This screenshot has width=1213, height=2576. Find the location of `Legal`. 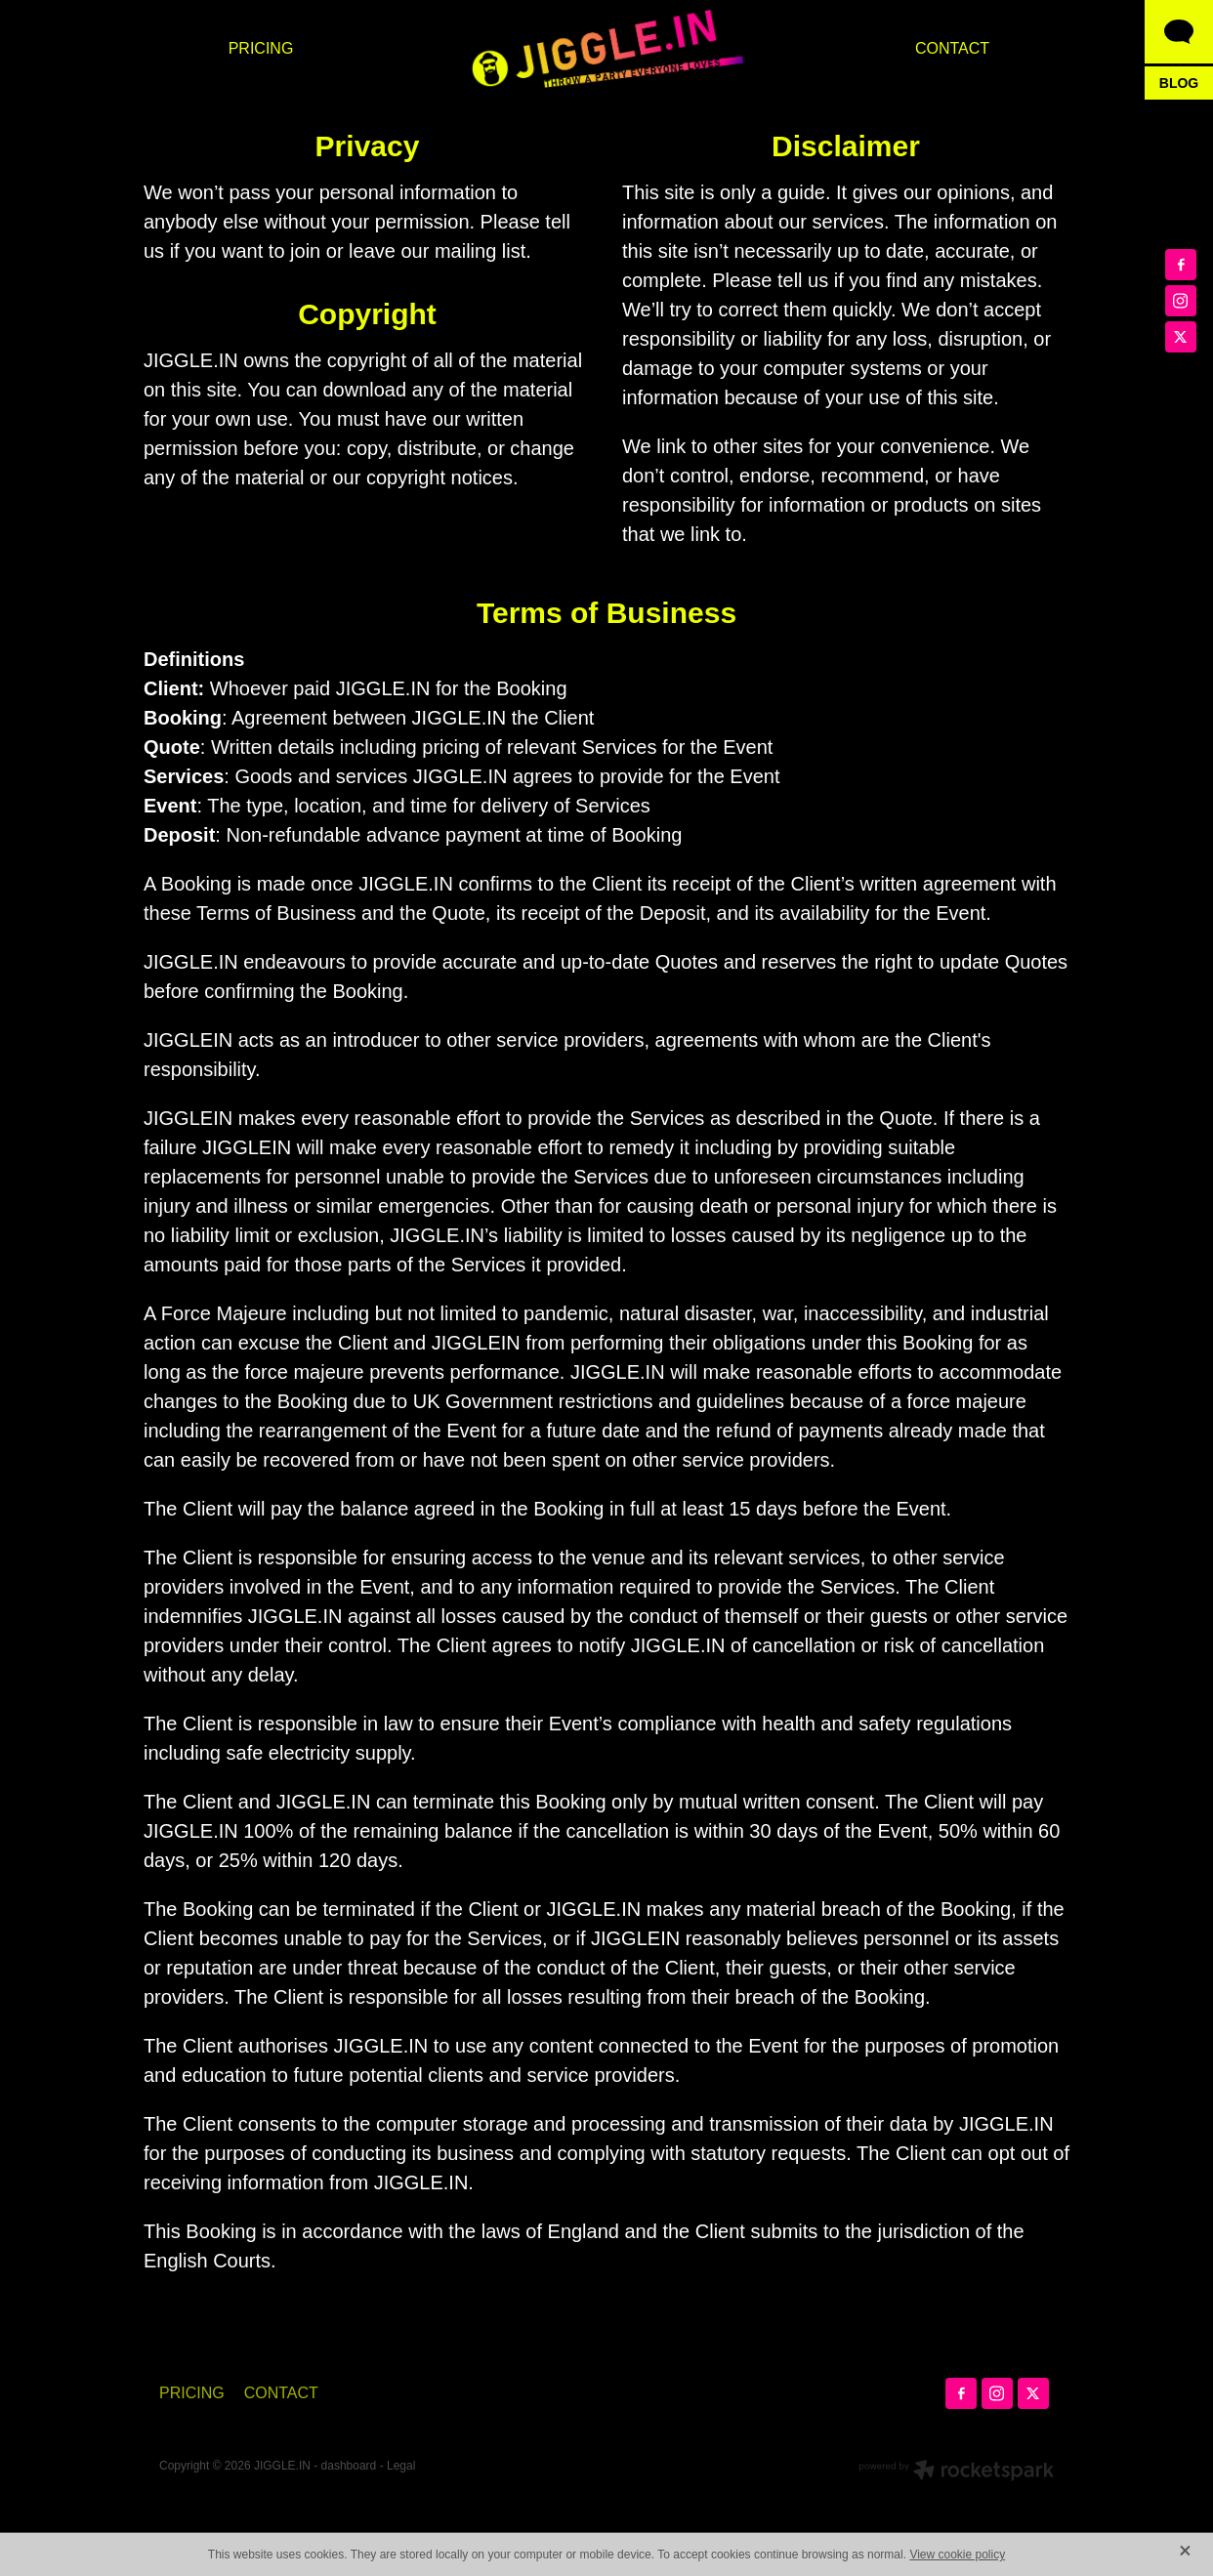

Legal is located at coordinates (401, 2465).